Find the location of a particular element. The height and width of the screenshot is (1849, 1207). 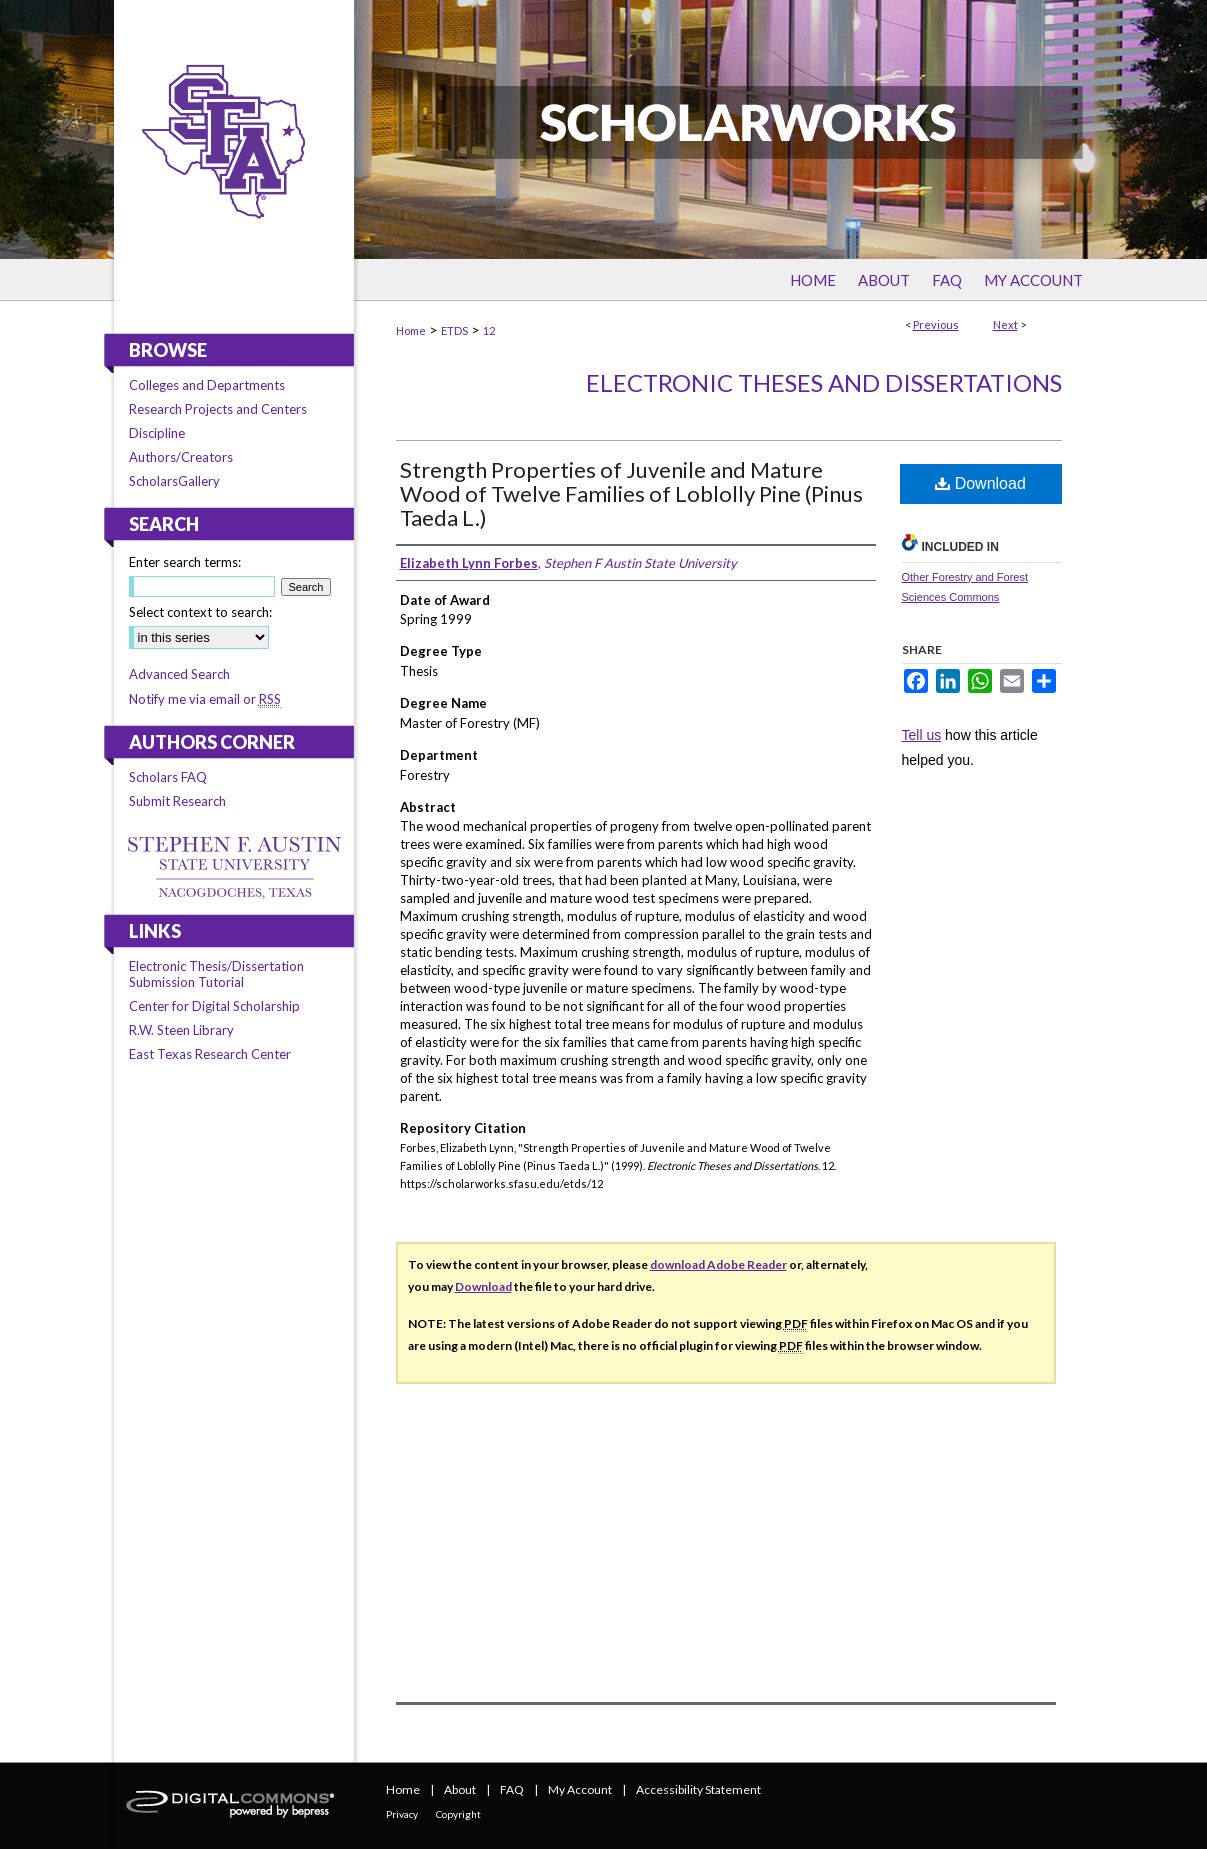

Select context to search: is located at coordinates (200, 612).